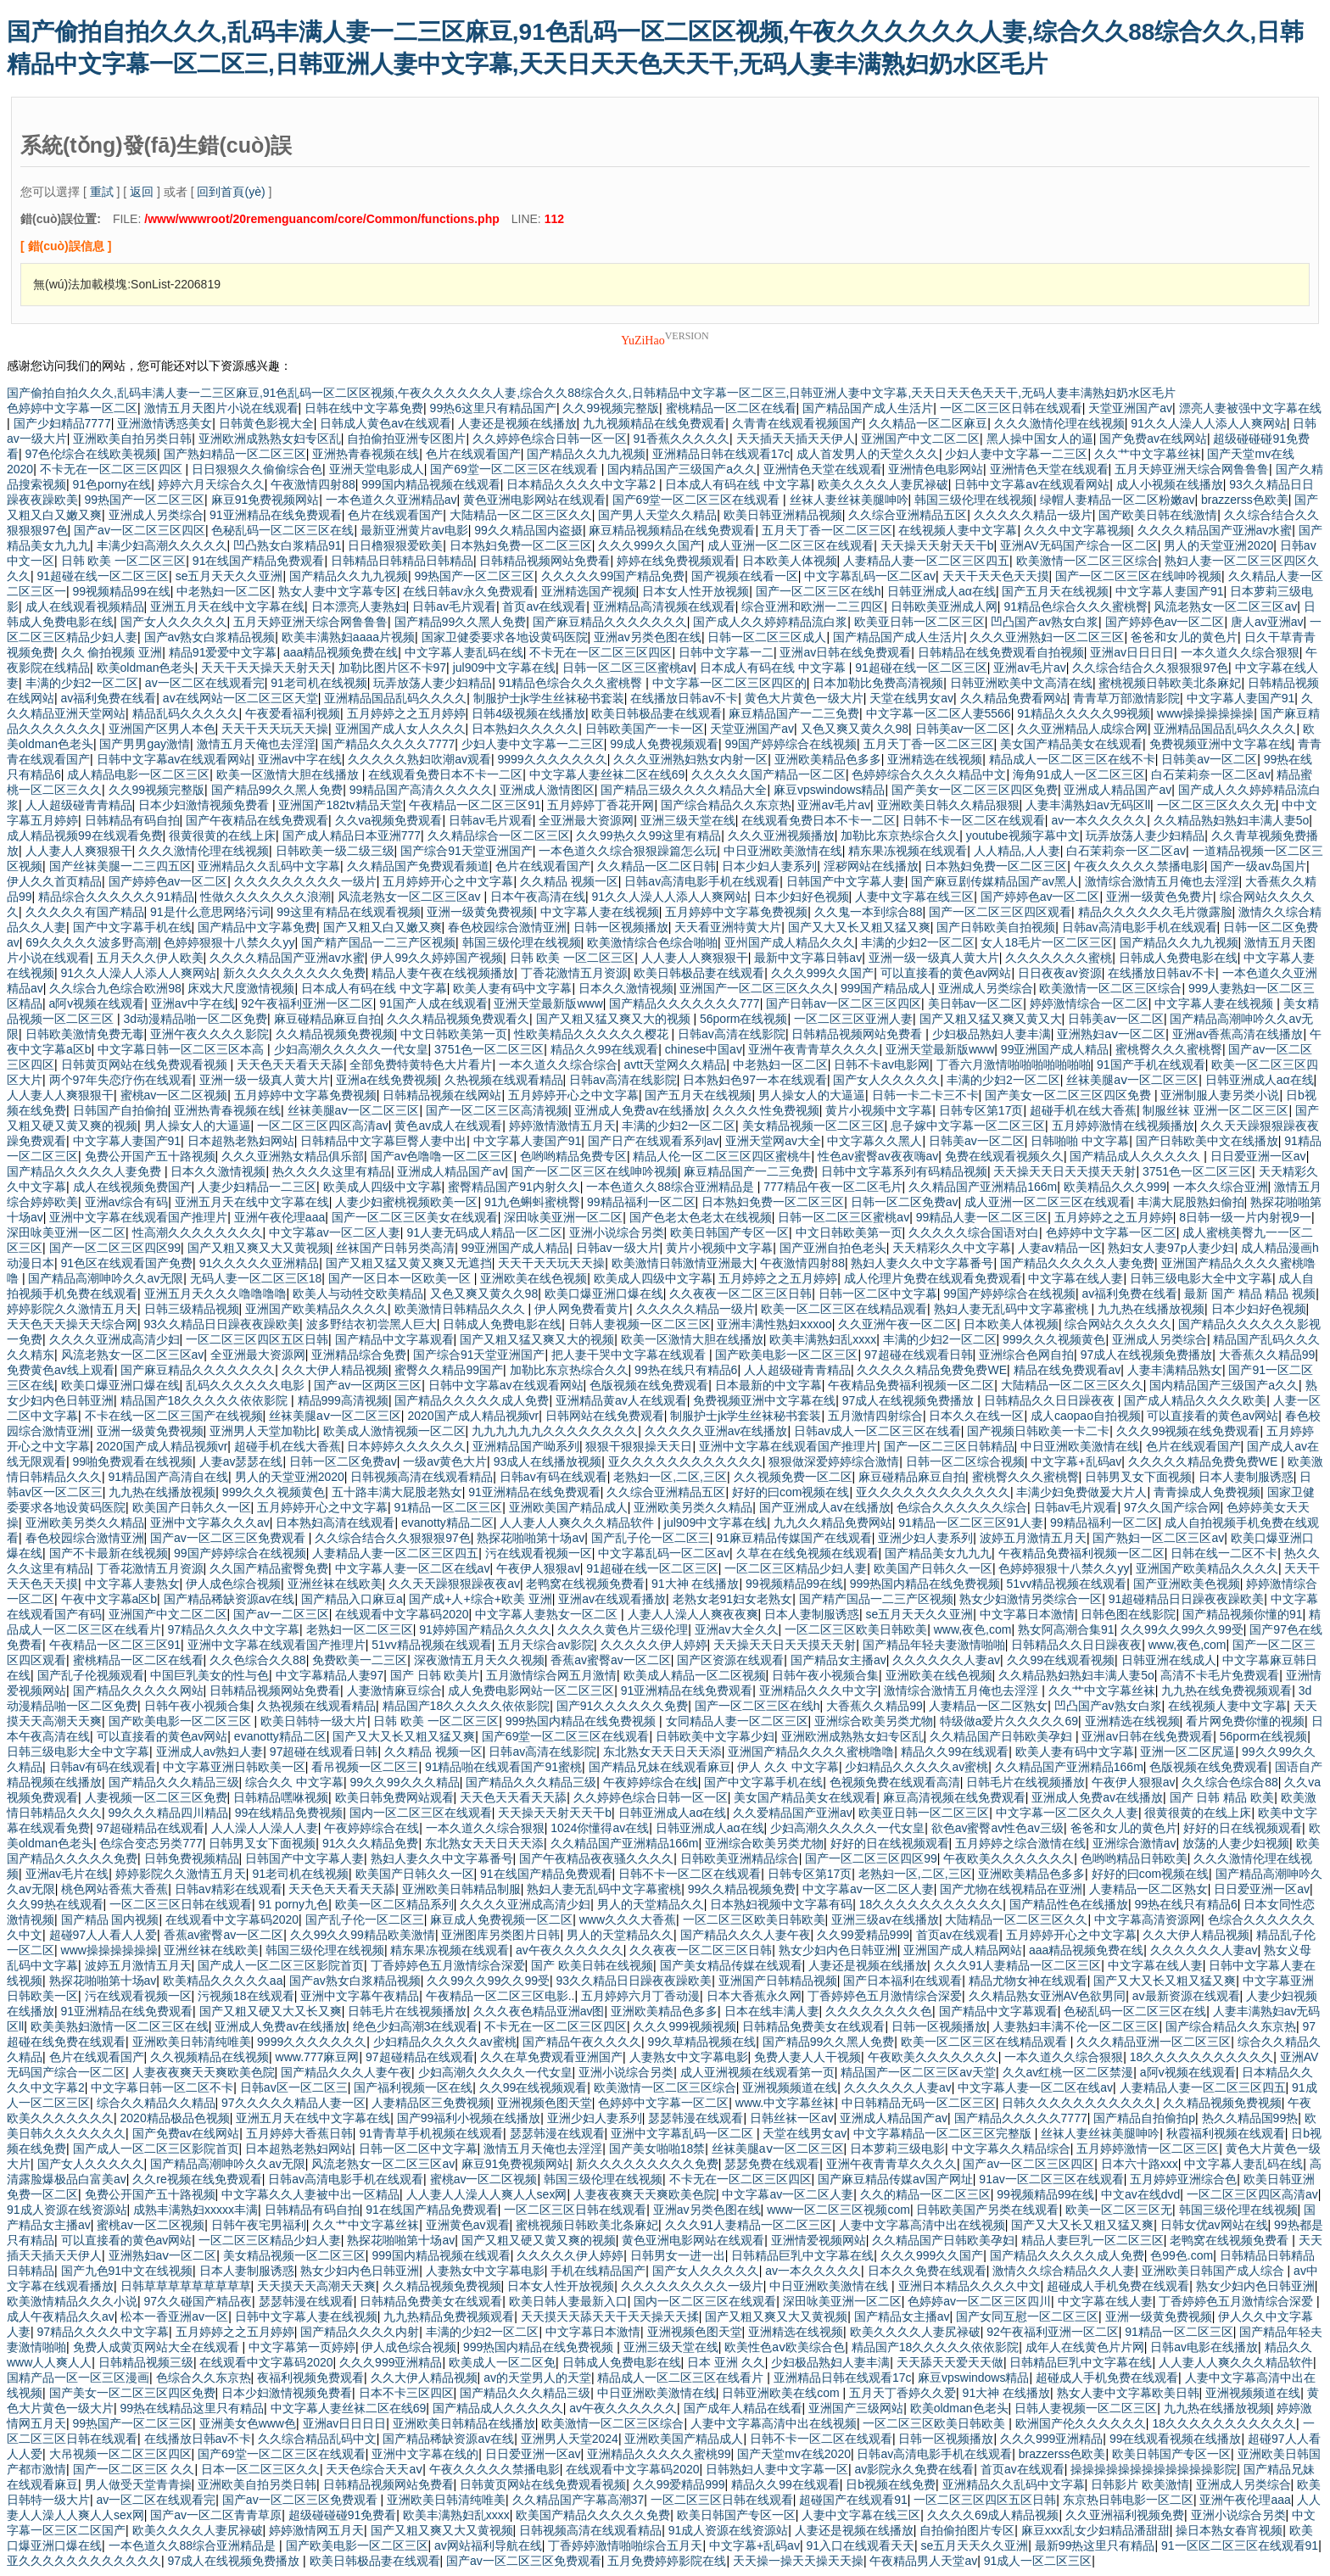 This screenshot has width=1330, height=2576. Describe the element at coordinates (731, 1965) in the screenshot. I see `国产美女精品传媒在线观看` at that location.